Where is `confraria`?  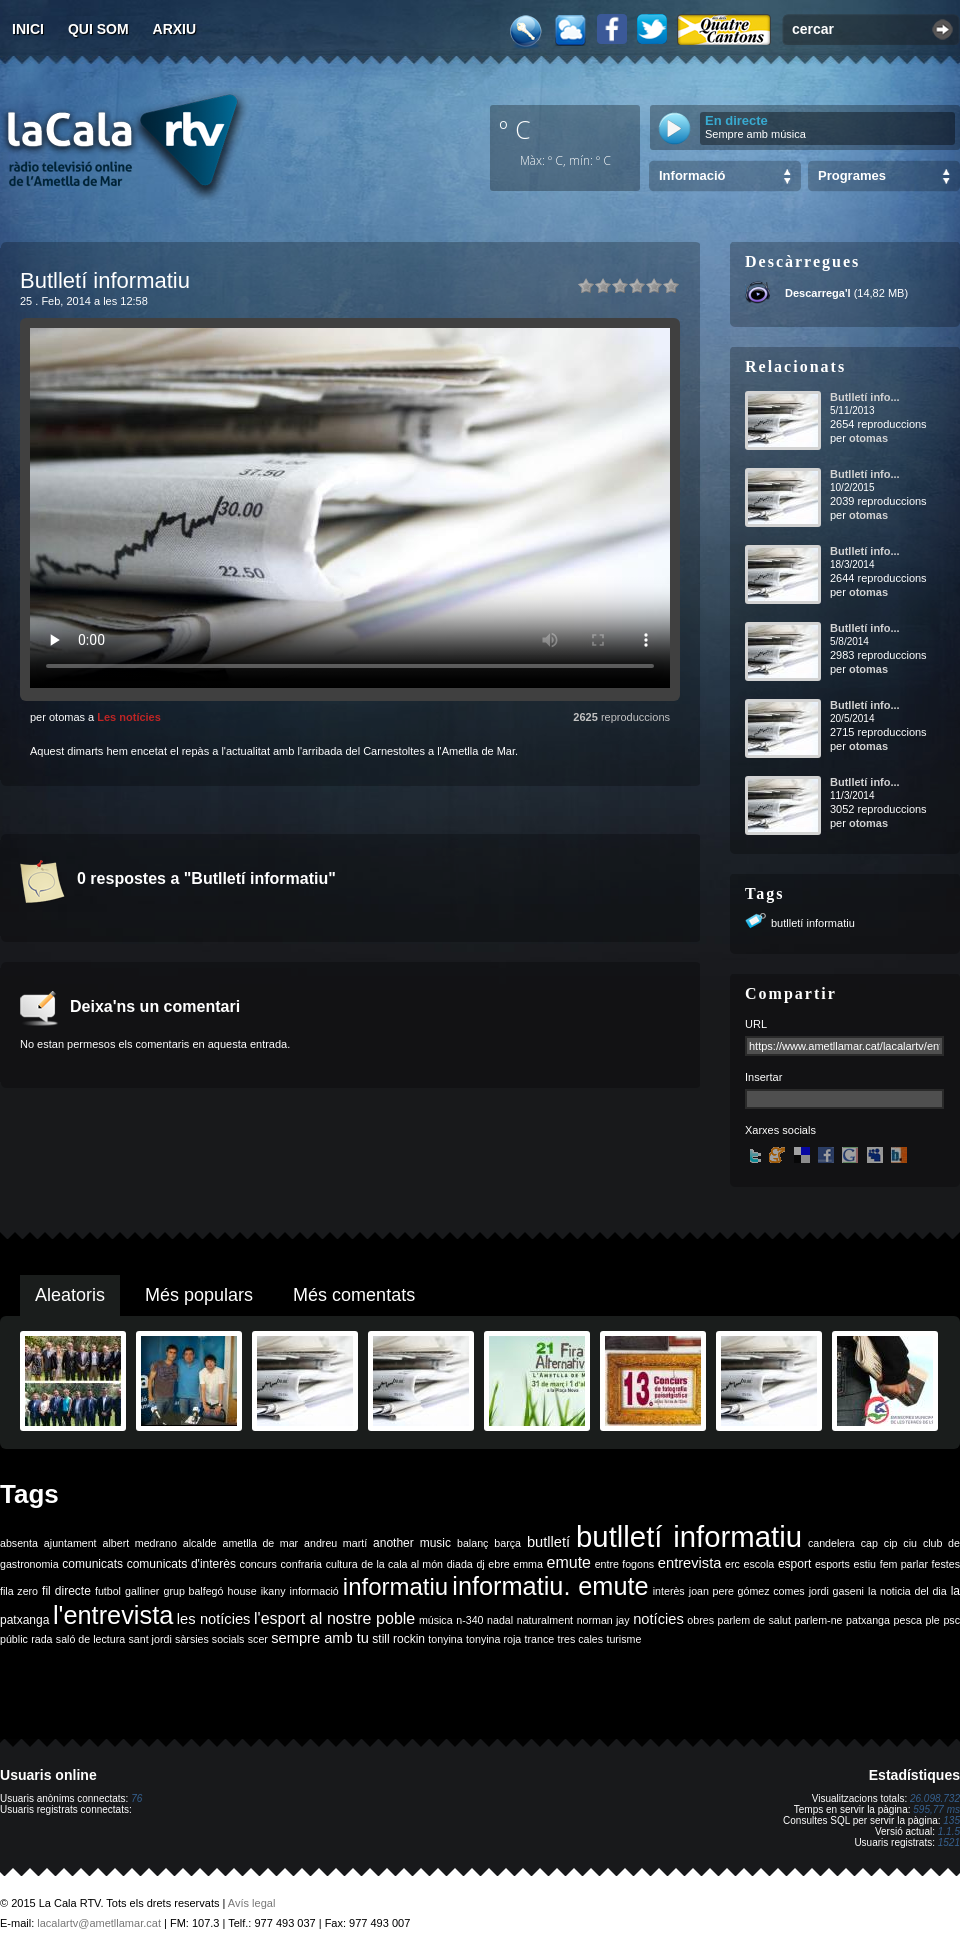 confraria is located at coordinates (301, 1564).